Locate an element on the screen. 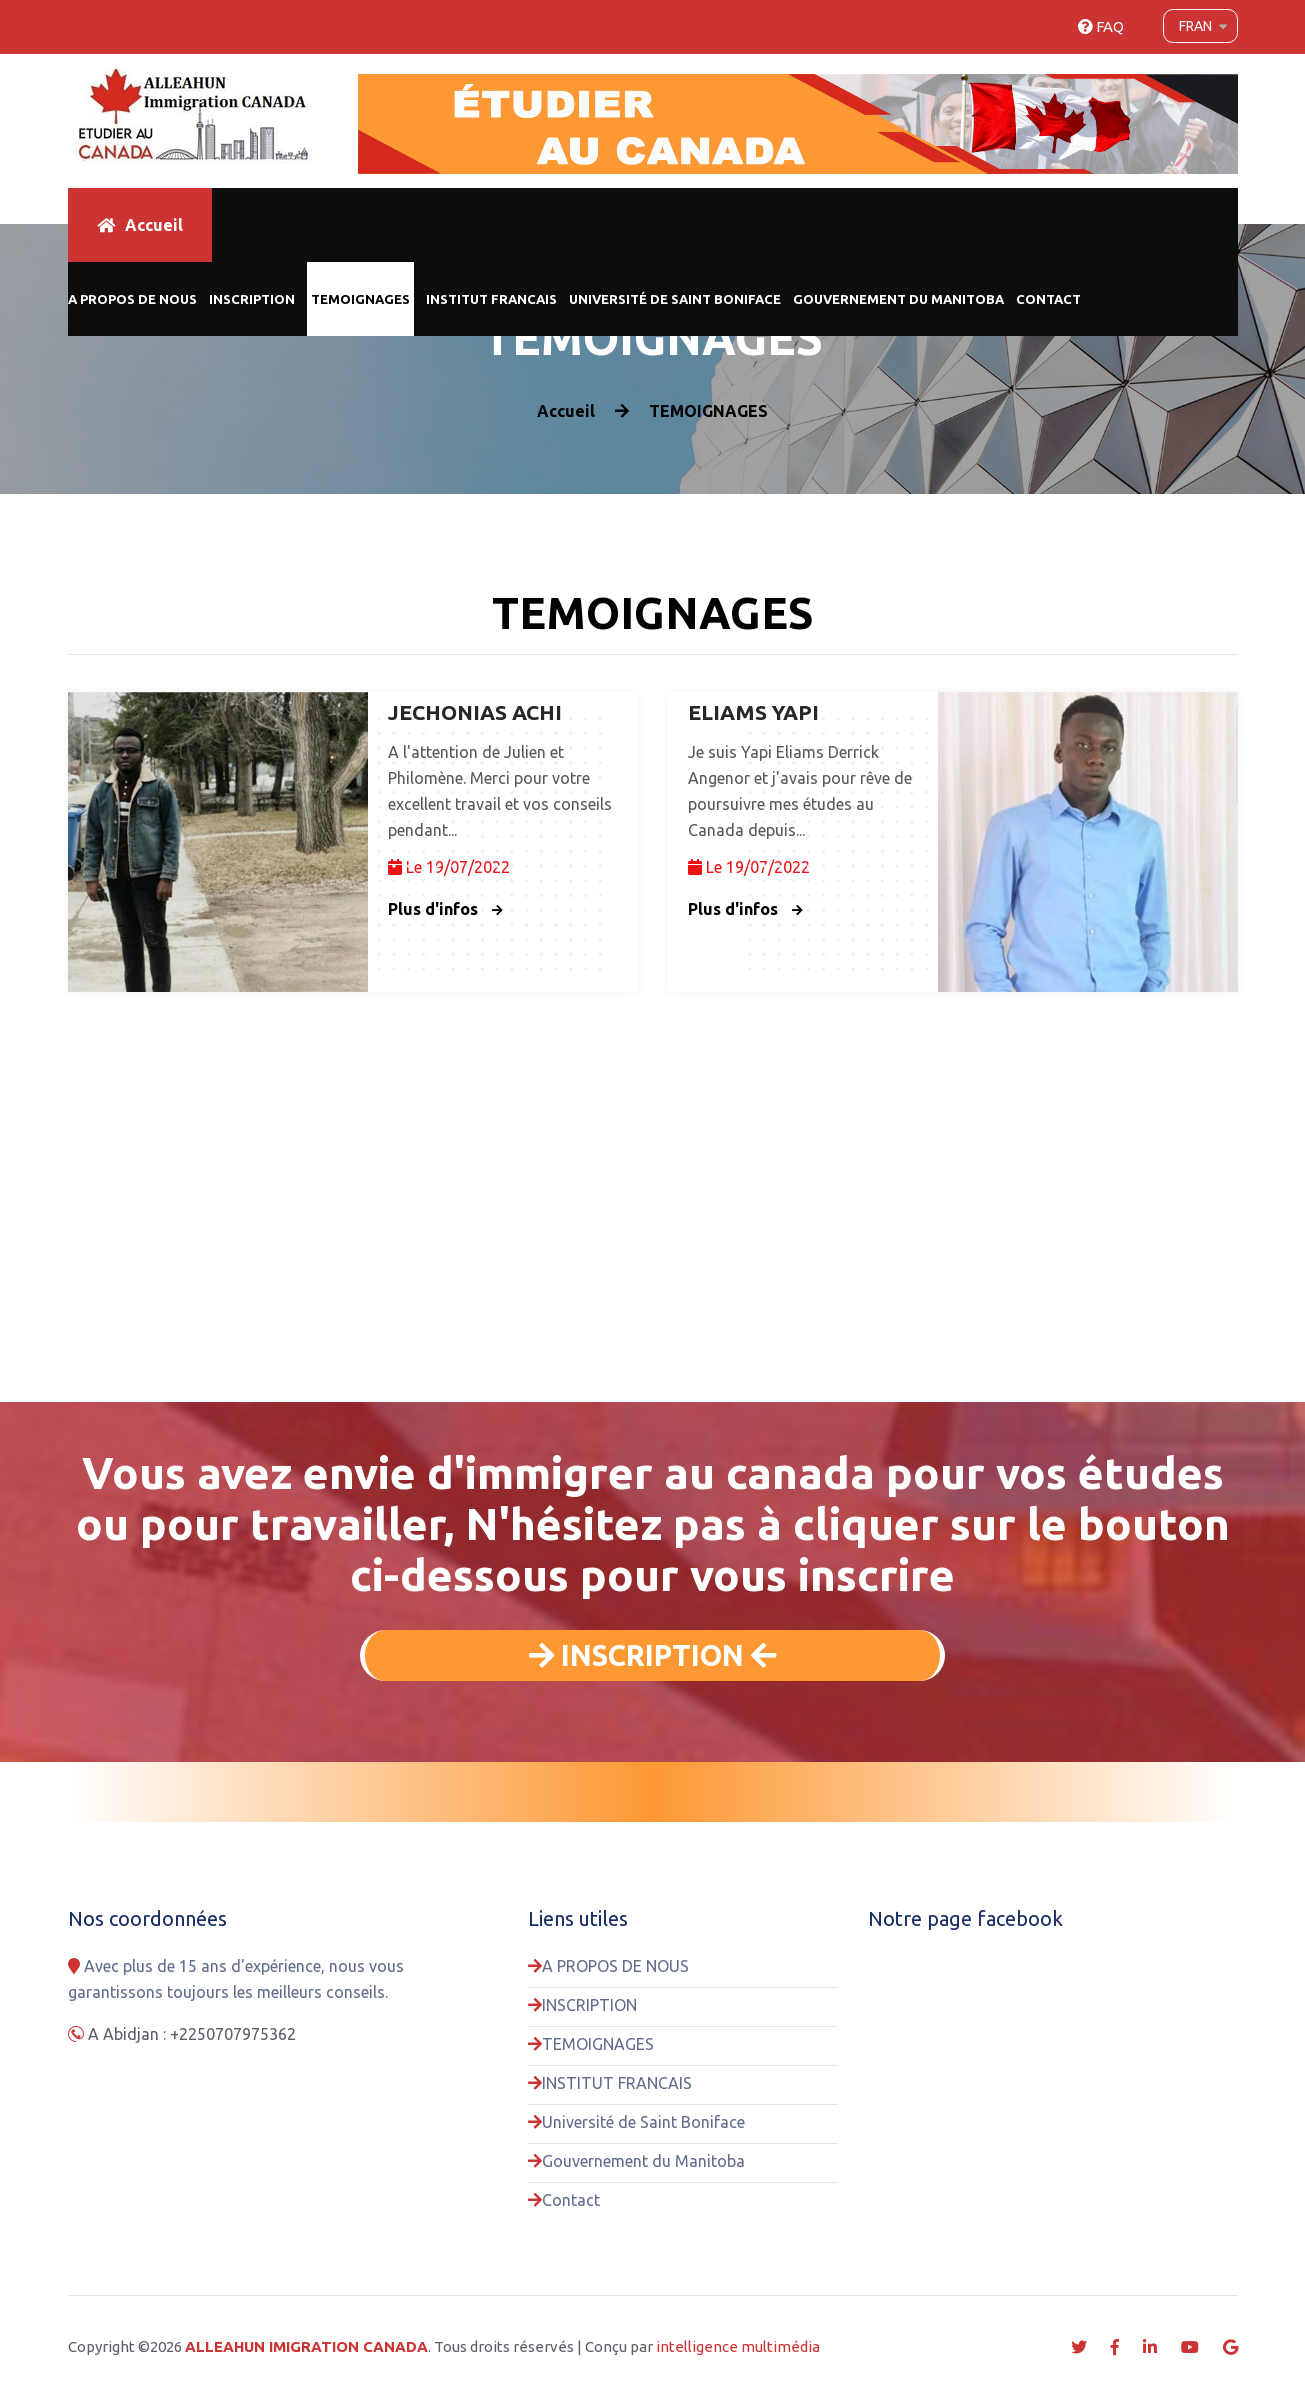 Image resolution: width=1305 pixels, height=2398 pixels. ELIAMS YAPI is located at coordinates (753, 712).